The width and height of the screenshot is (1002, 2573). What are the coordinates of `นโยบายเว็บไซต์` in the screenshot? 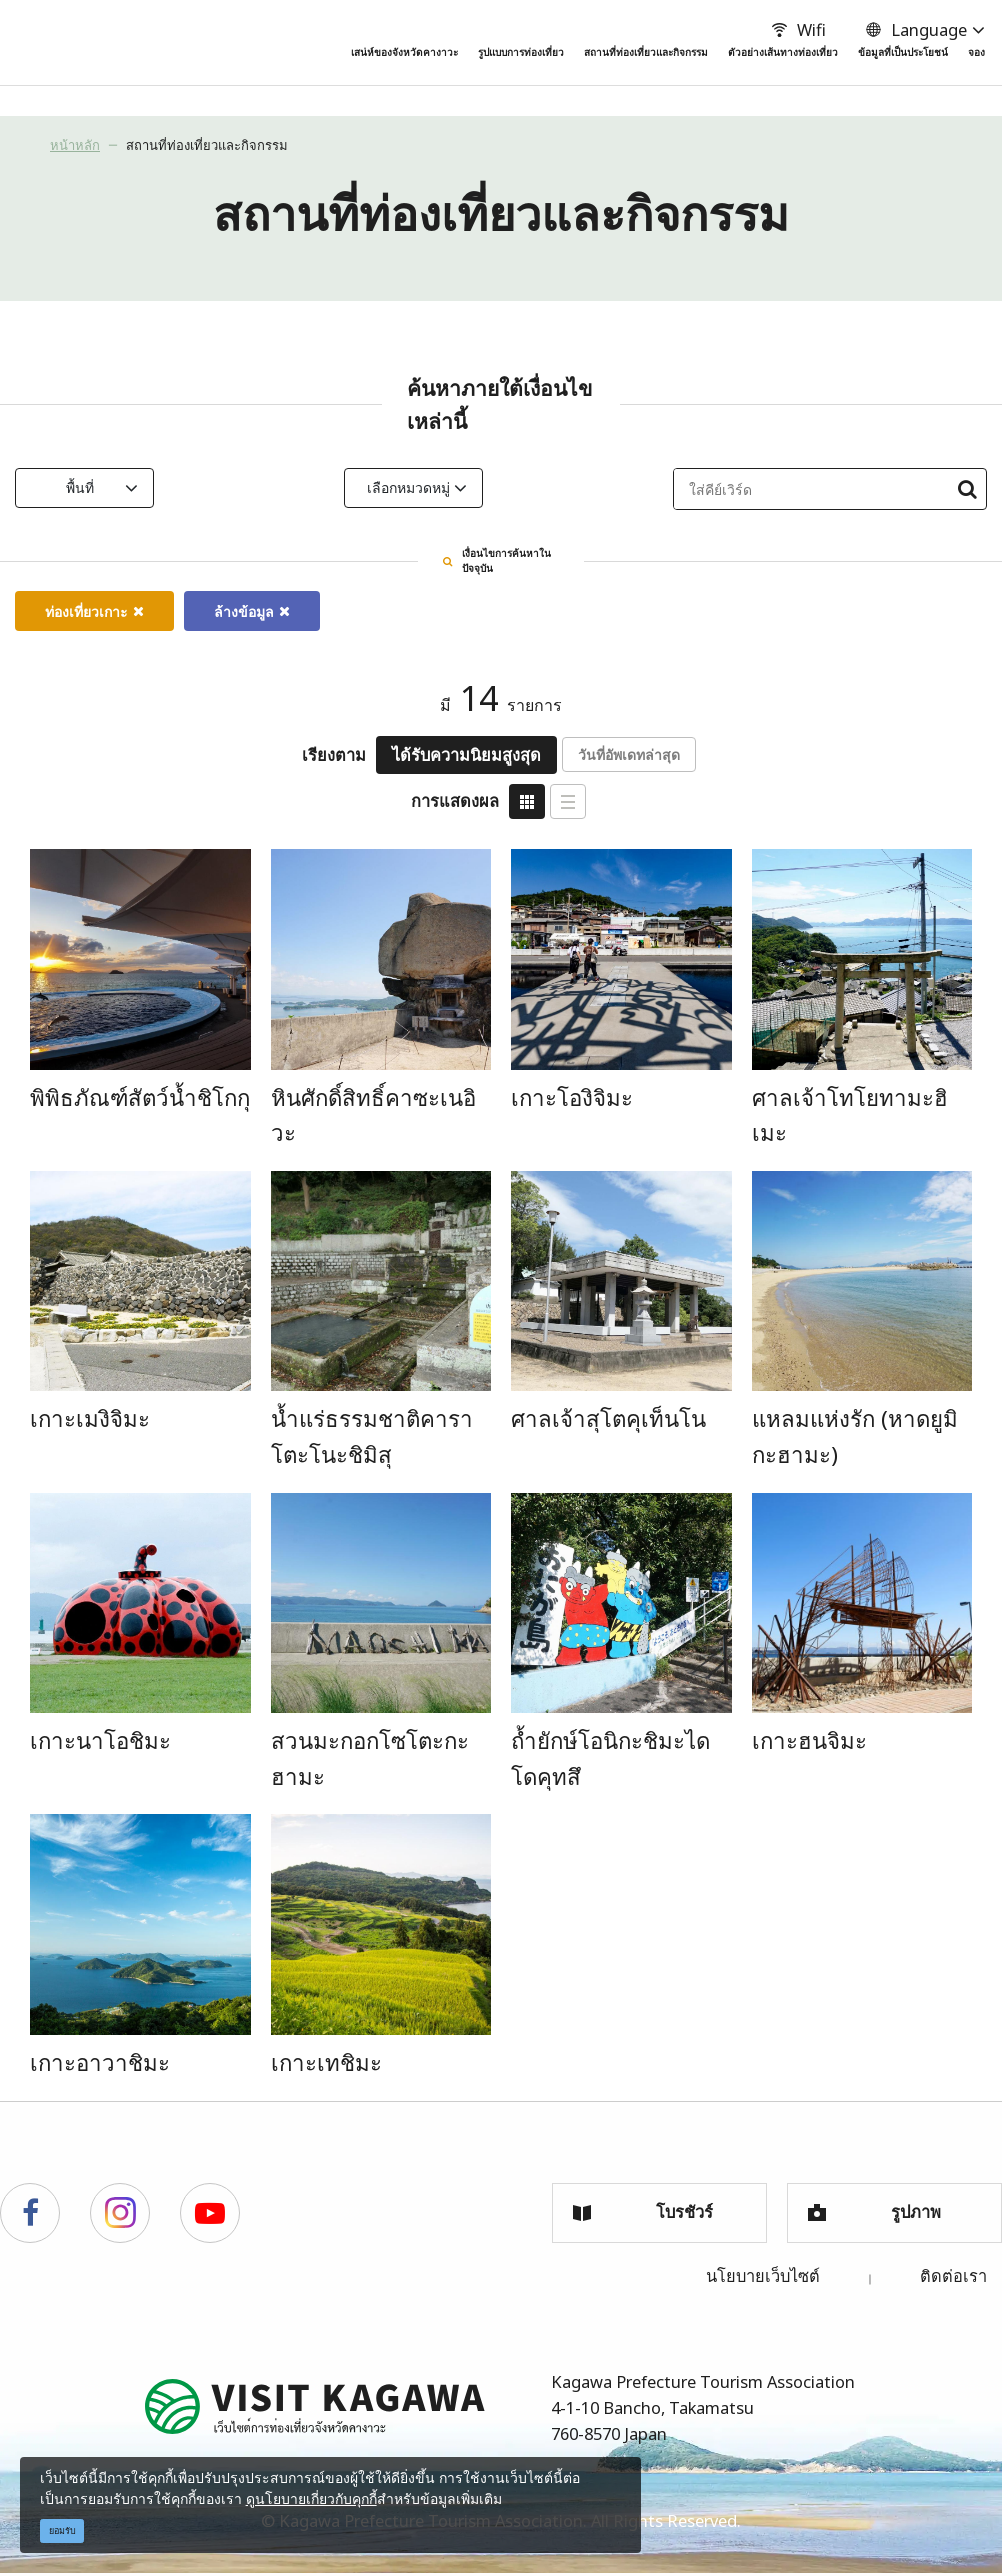 It's located at (763, 2268).